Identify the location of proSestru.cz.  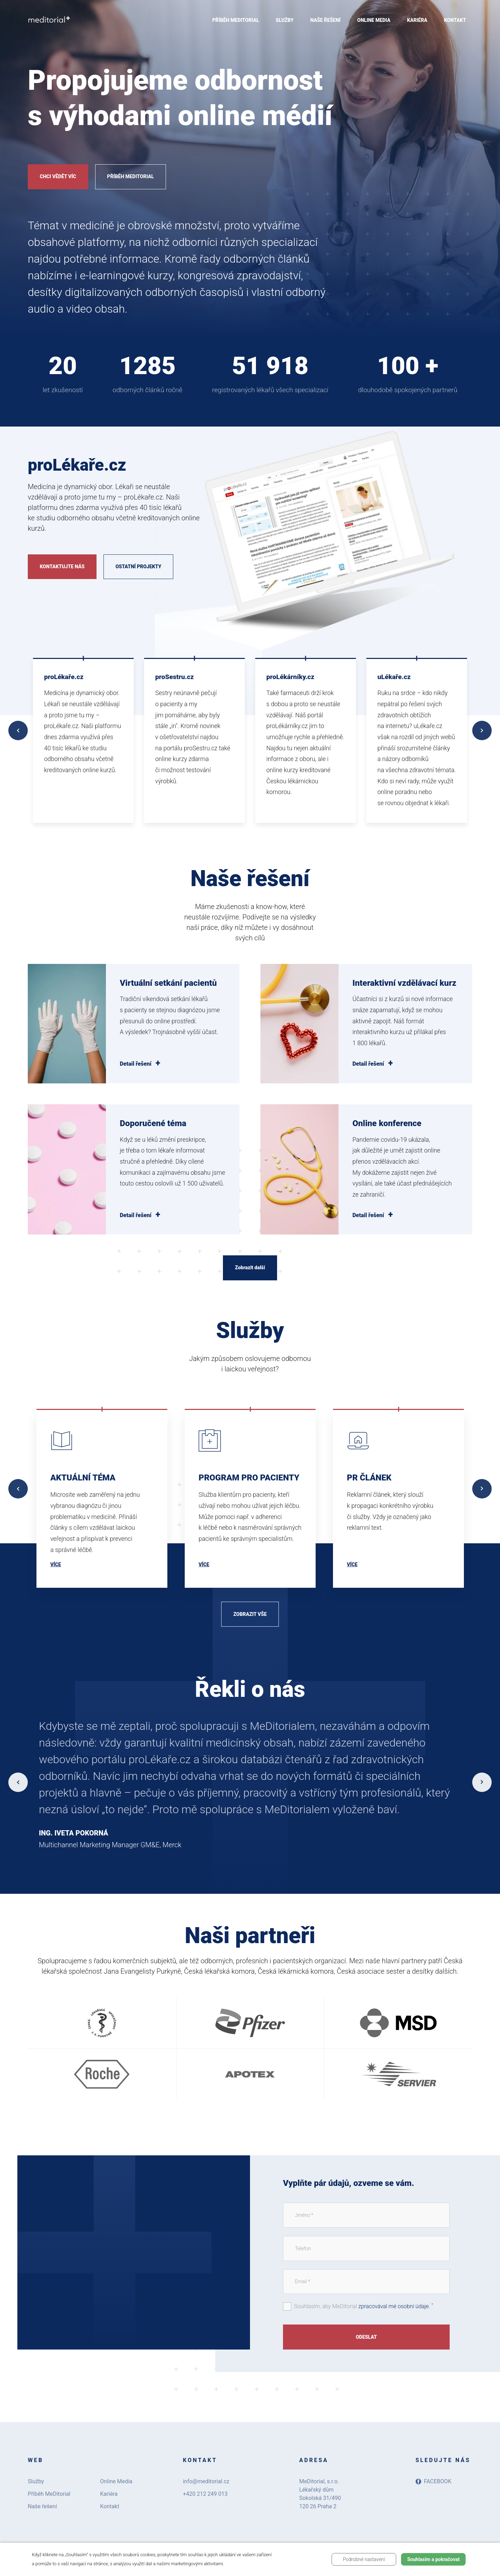
(174, 677).